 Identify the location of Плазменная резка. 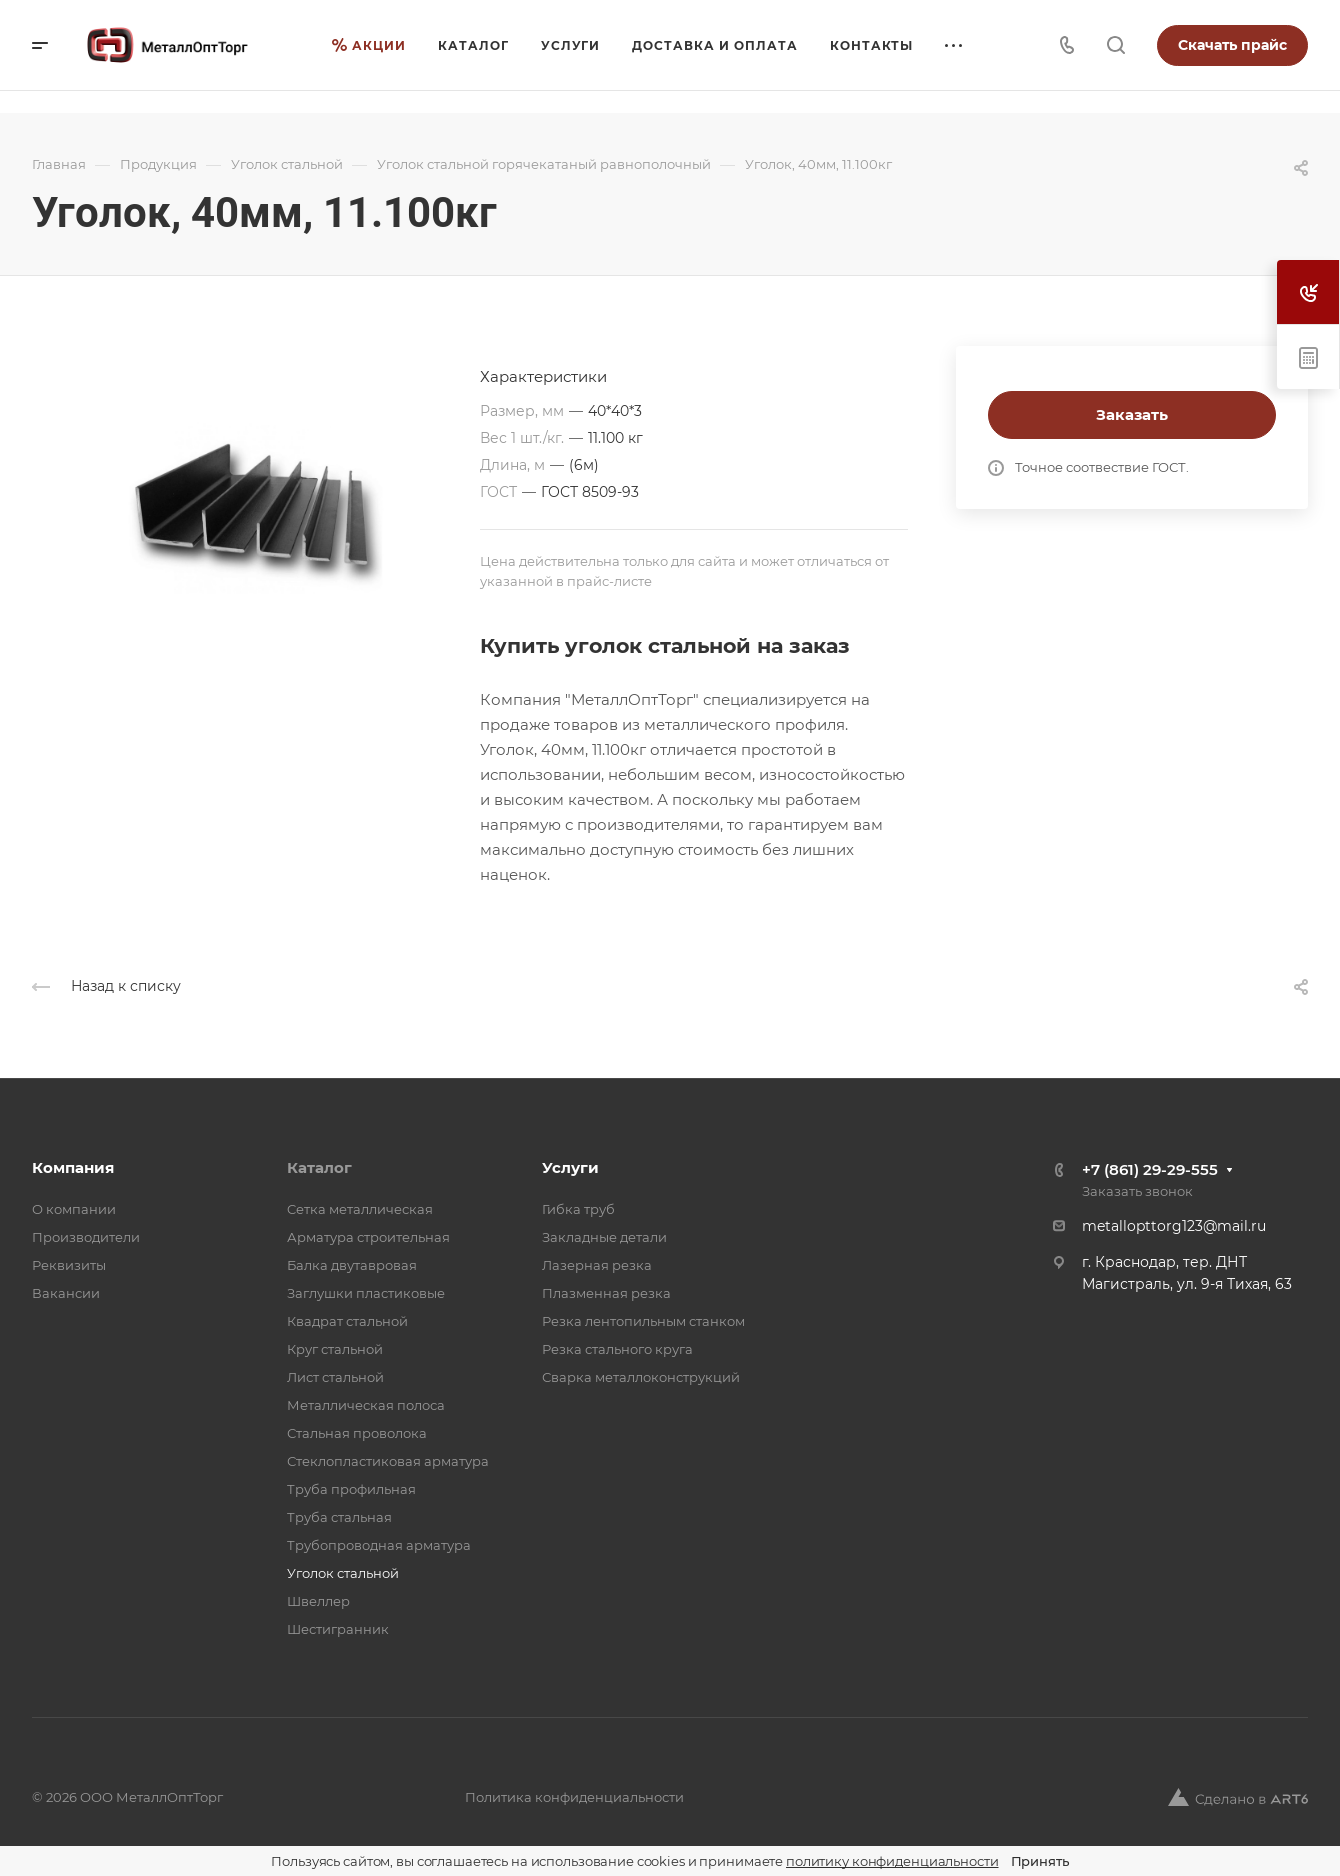
(606, 1293).